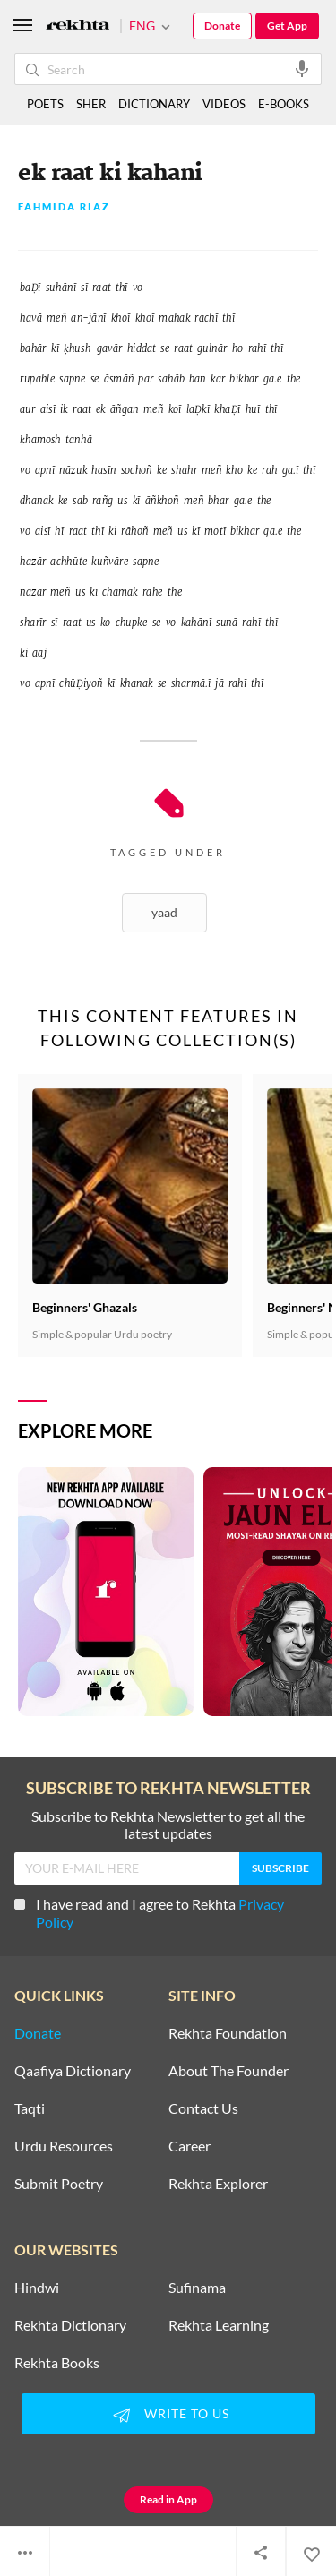 This screenshot has height=2576, width=336. What do you see at coordinates (302, 68) in the screenshot?
I see `[audio-search]` at bounding box center [302, 68].